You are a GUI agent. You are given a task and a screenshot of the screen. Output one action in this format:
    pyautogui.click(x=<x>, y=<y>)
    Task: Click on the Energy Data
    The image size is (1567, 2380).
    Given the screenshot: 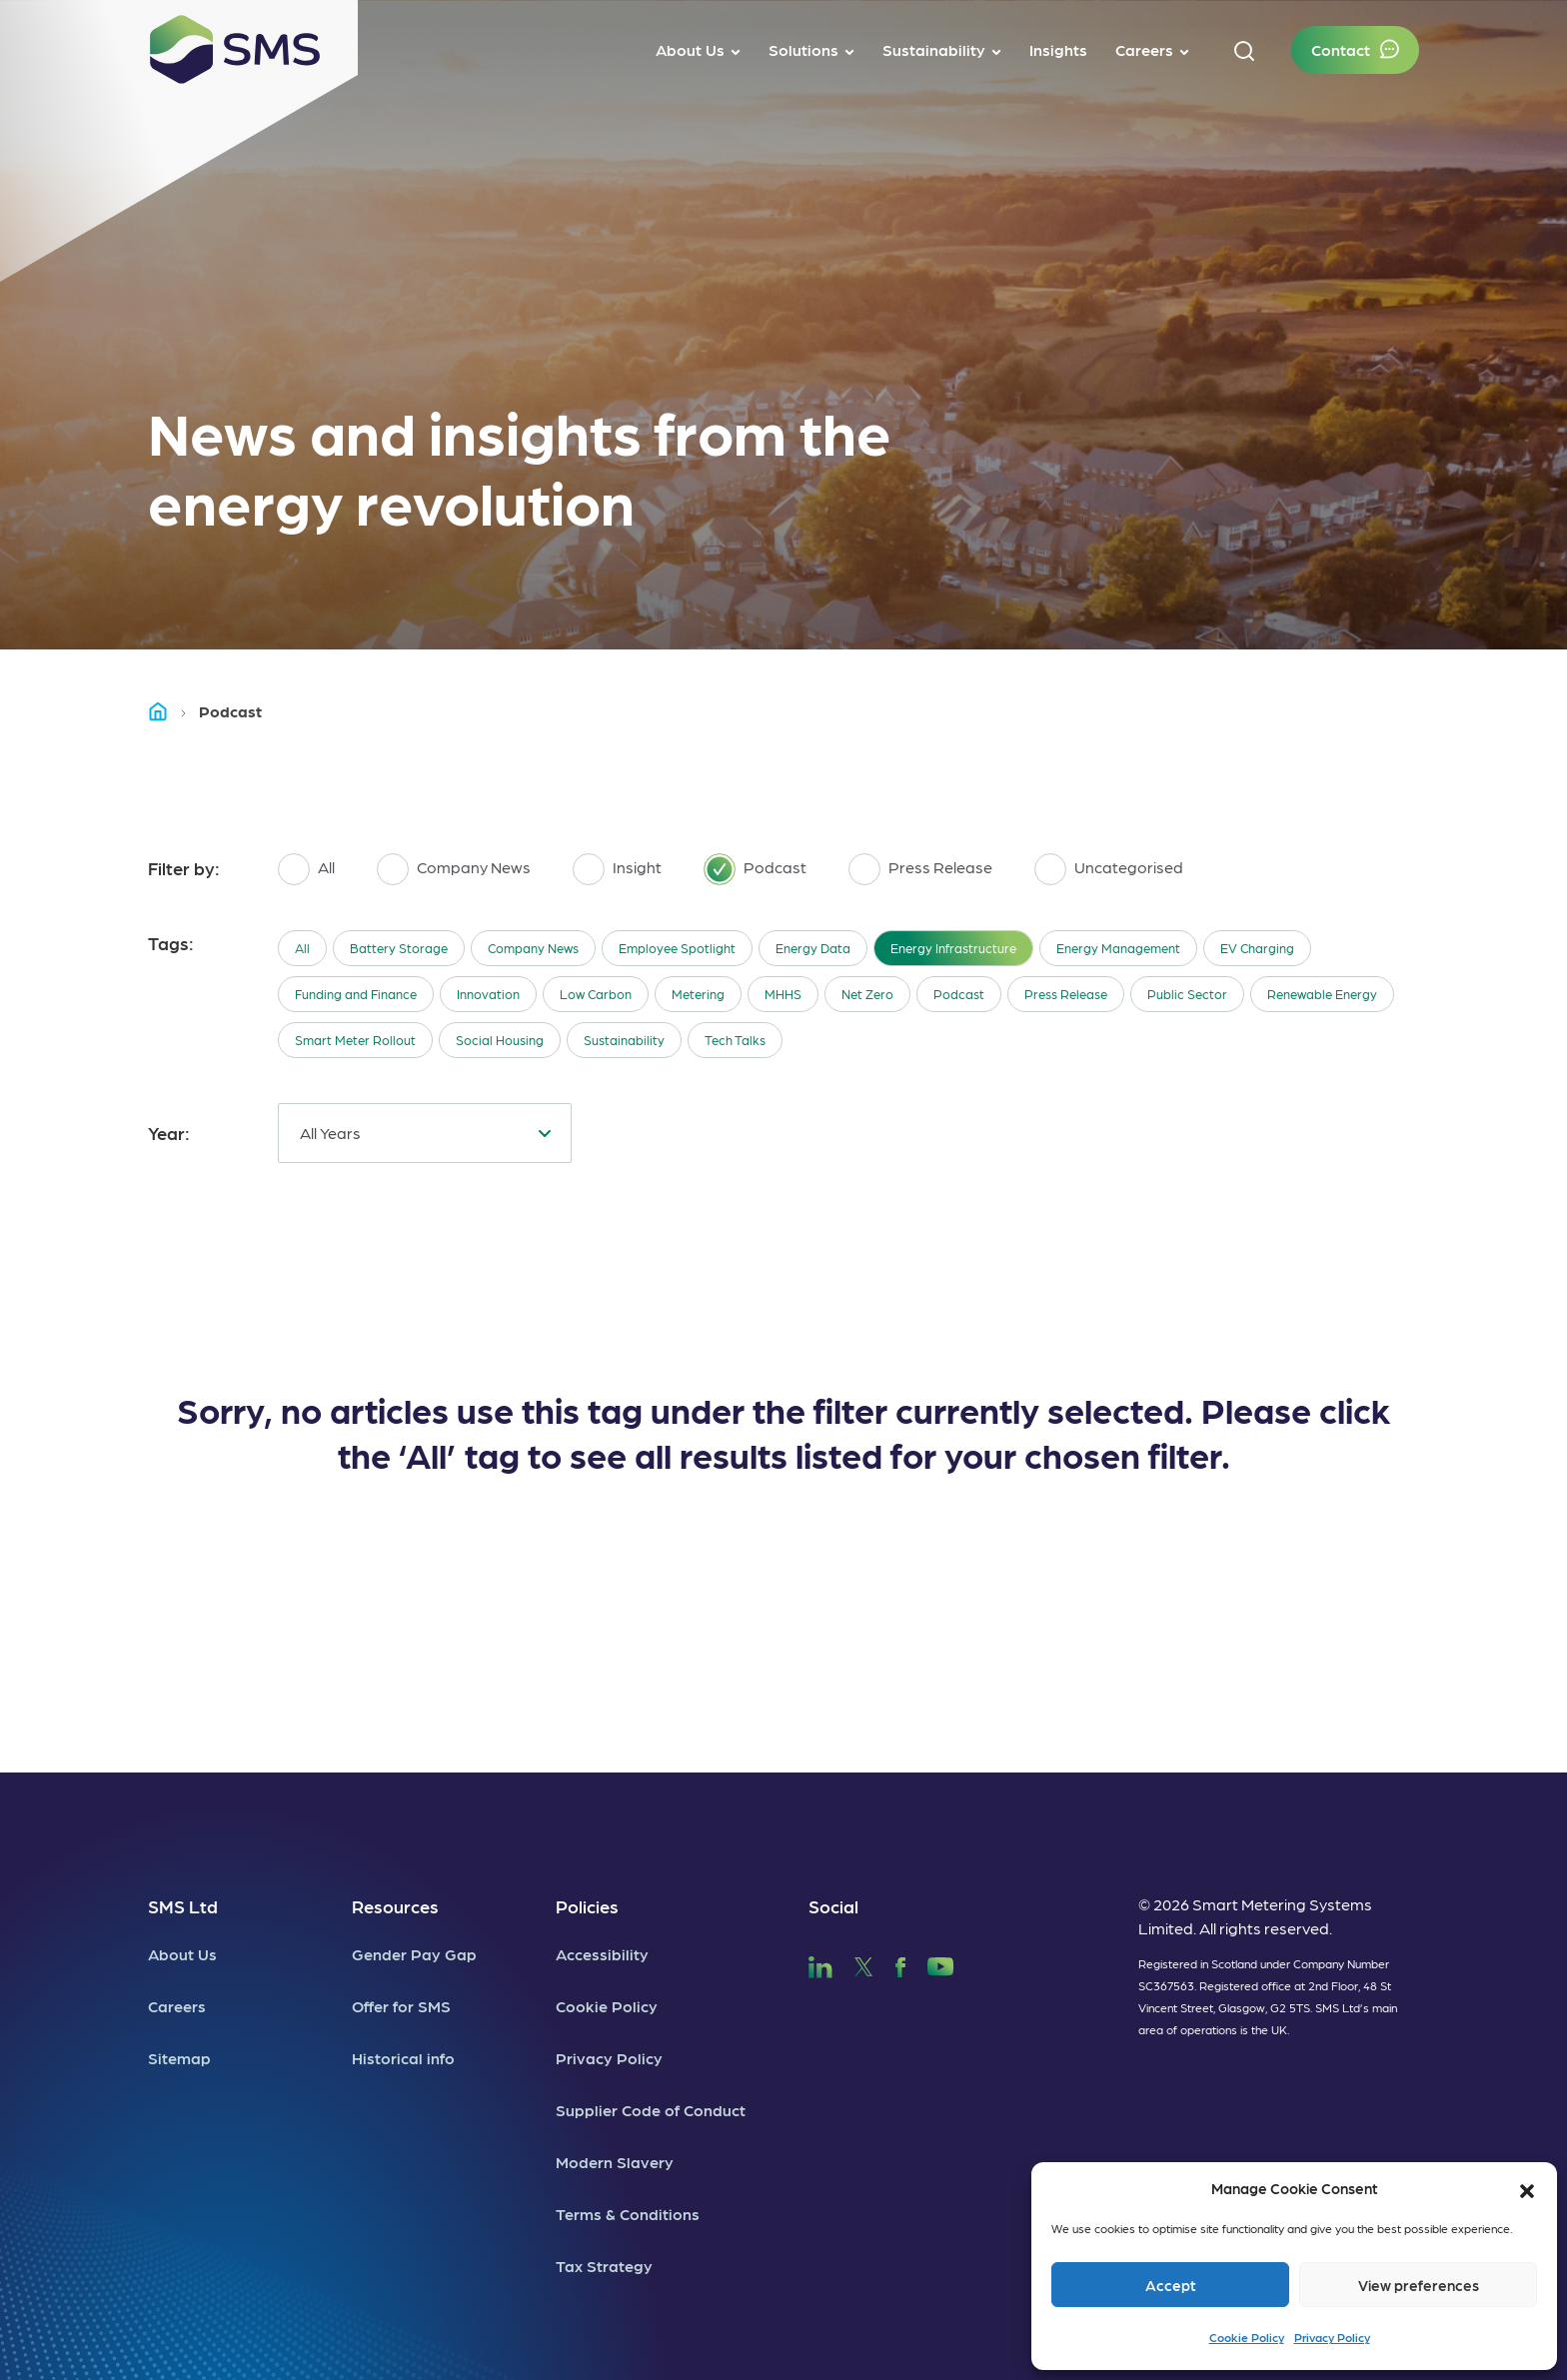 What is the action you would take?
    pyautogui.click(x=813, y=947)
    